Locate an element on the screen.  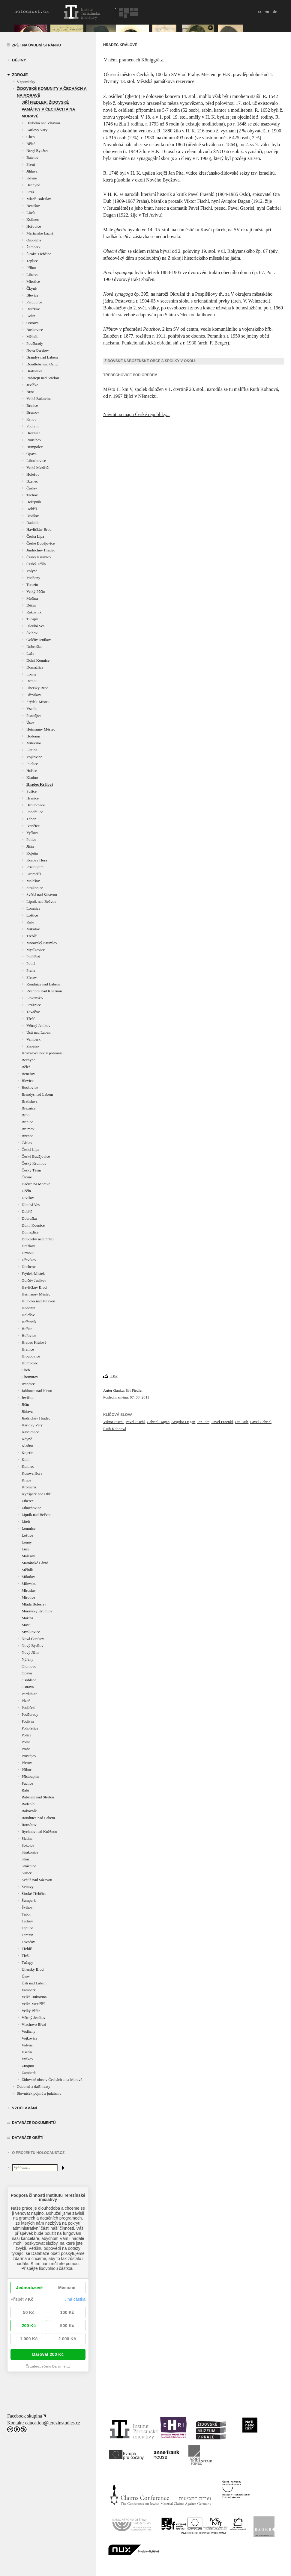
Moravský Krumlov is located at coordinates (41, 943).